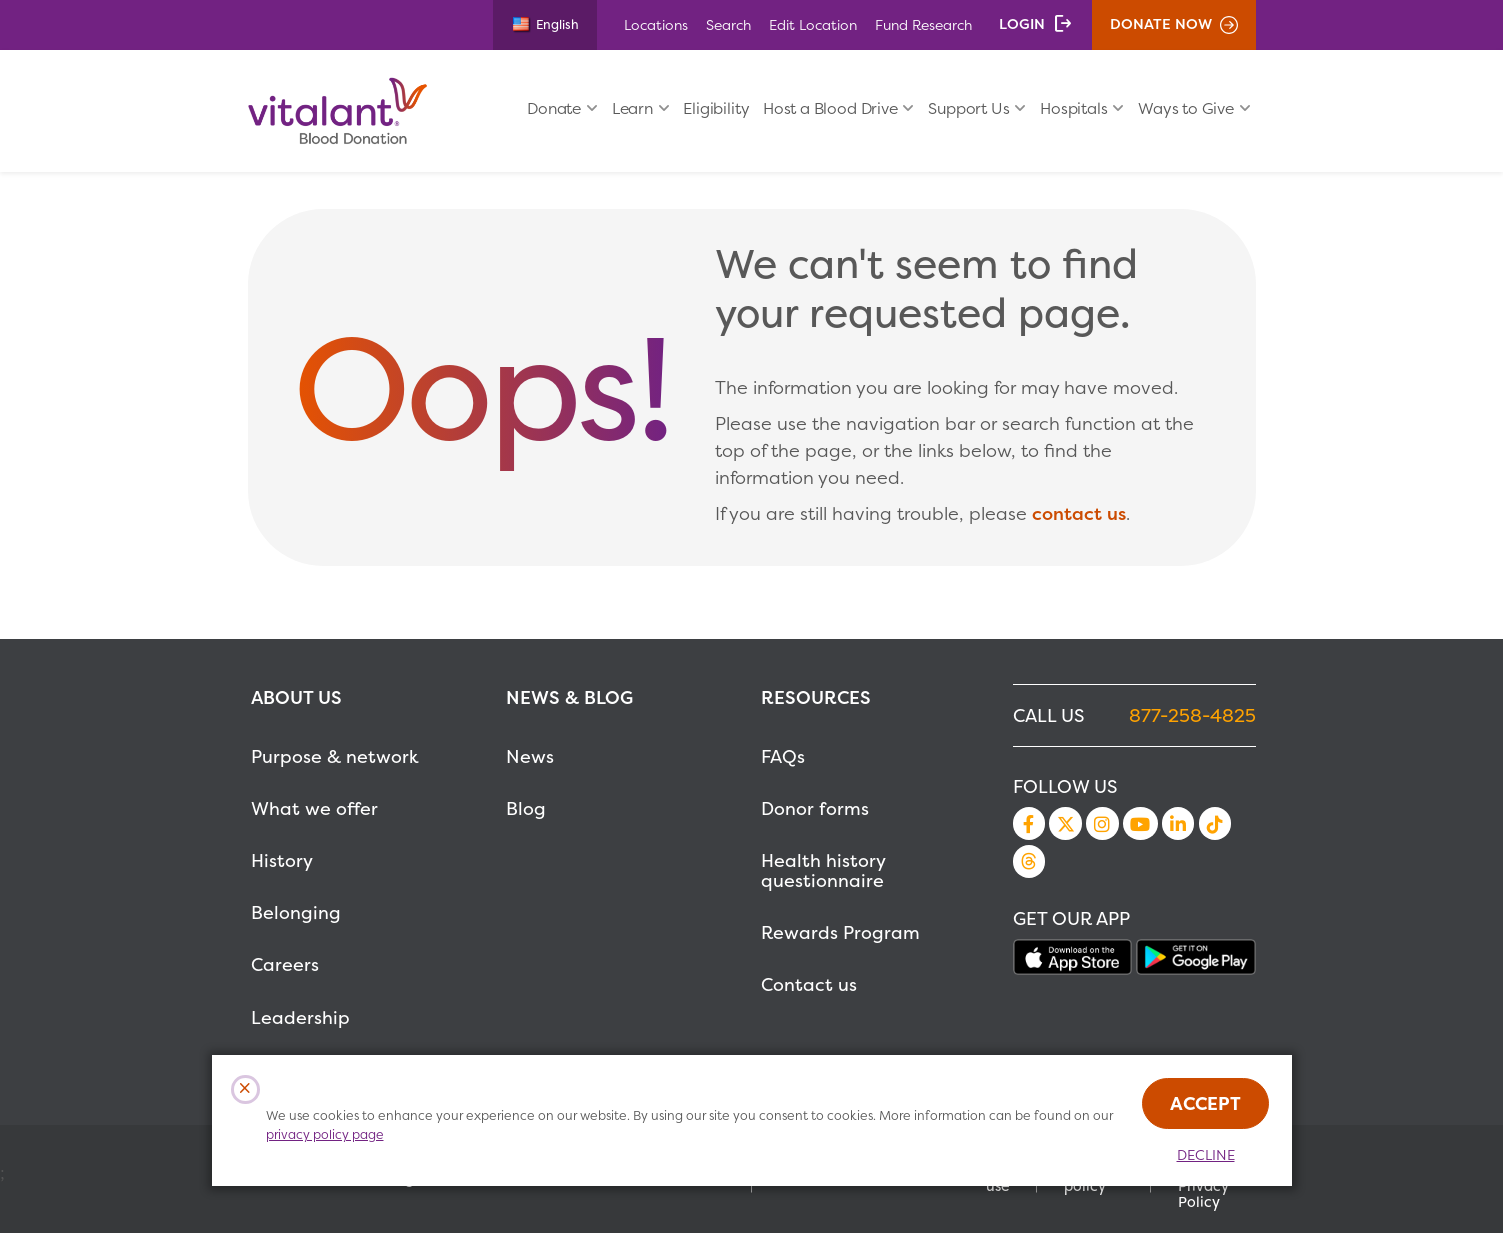  I want to click on Health history questionnaire, so click(823, 870).